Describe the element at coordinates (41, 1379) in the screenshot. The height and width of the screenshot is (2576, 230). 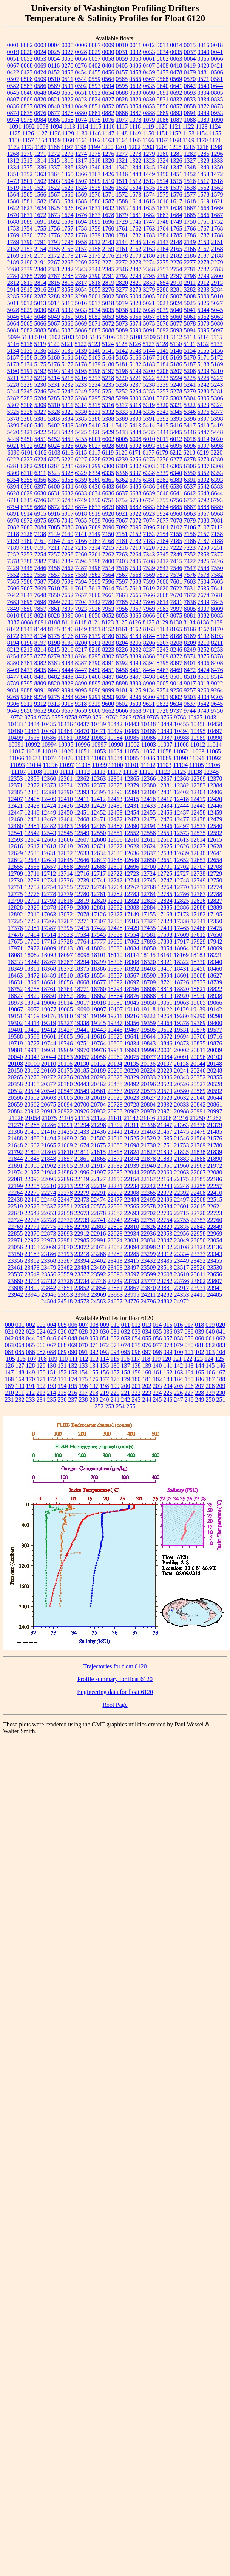
I see `171` at that location.